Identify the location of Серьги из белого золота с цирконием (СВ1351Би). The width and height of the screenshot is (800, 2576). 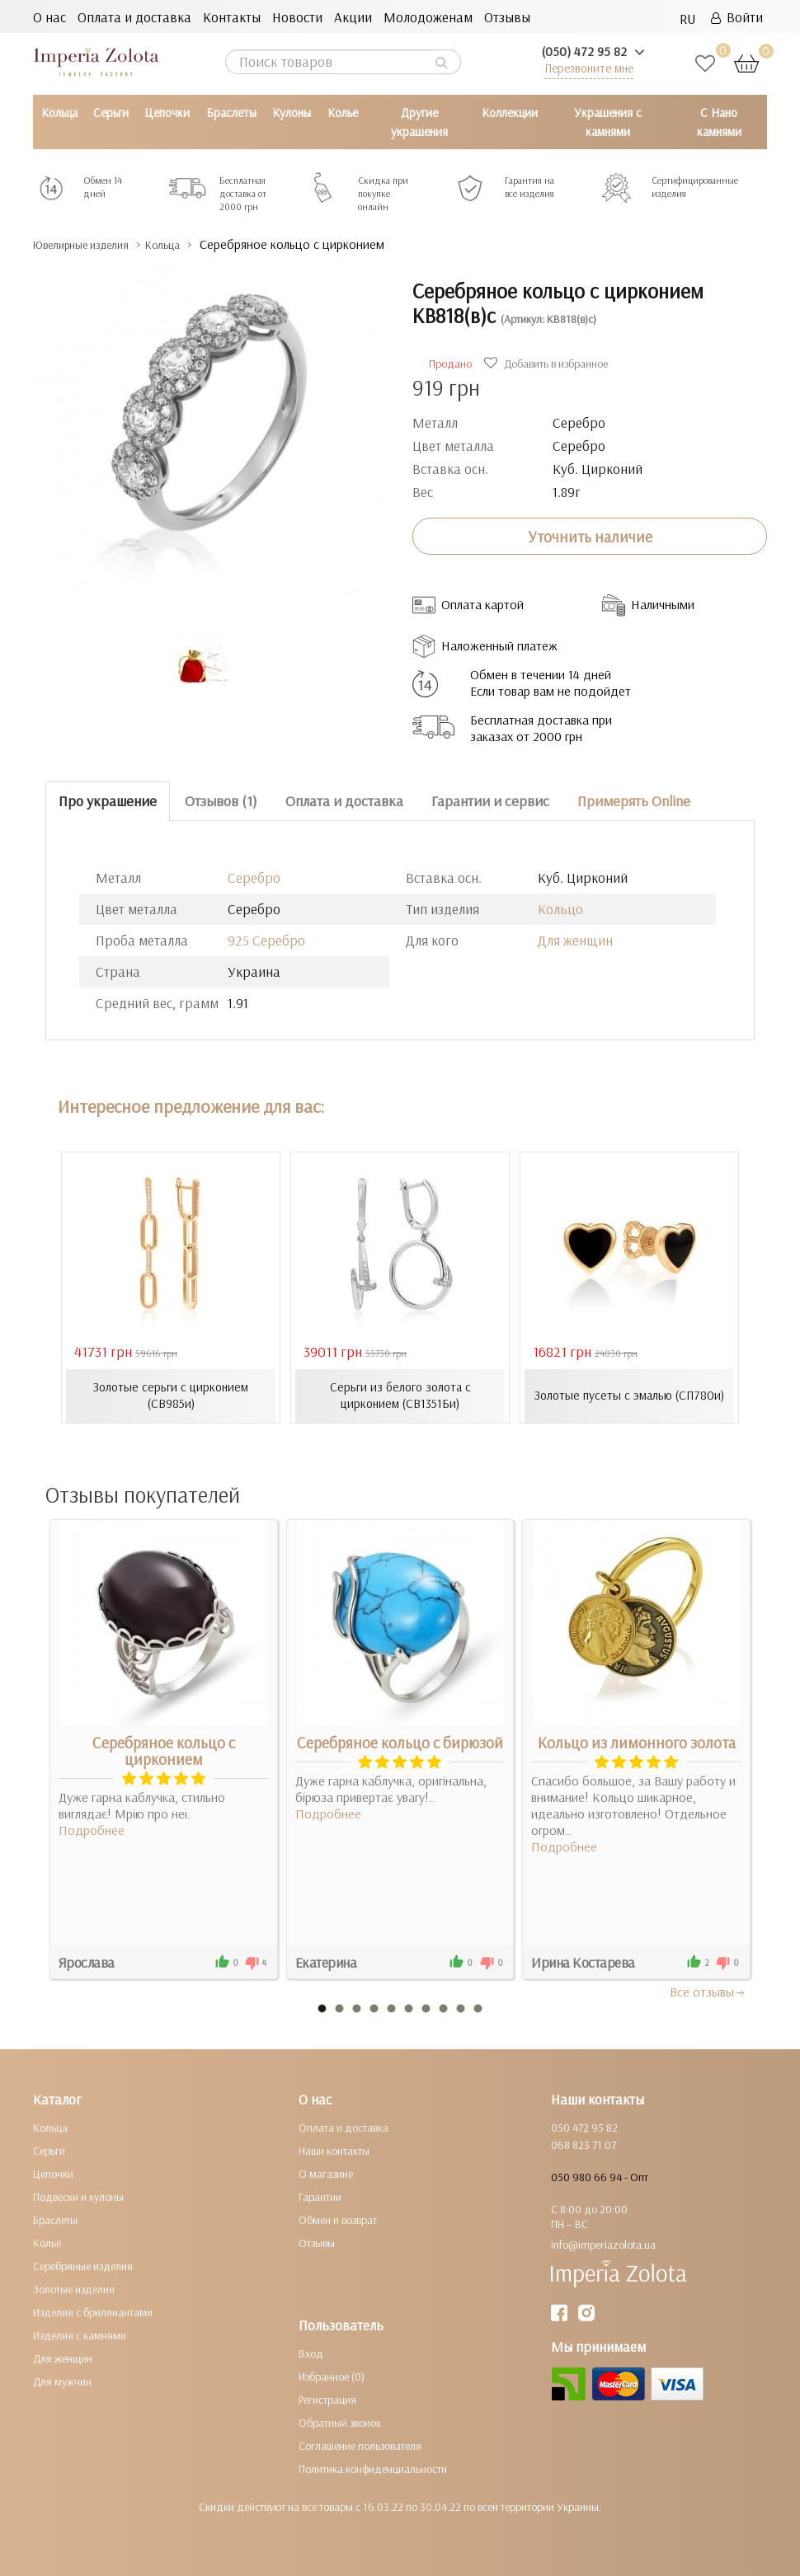
(400, 1395).